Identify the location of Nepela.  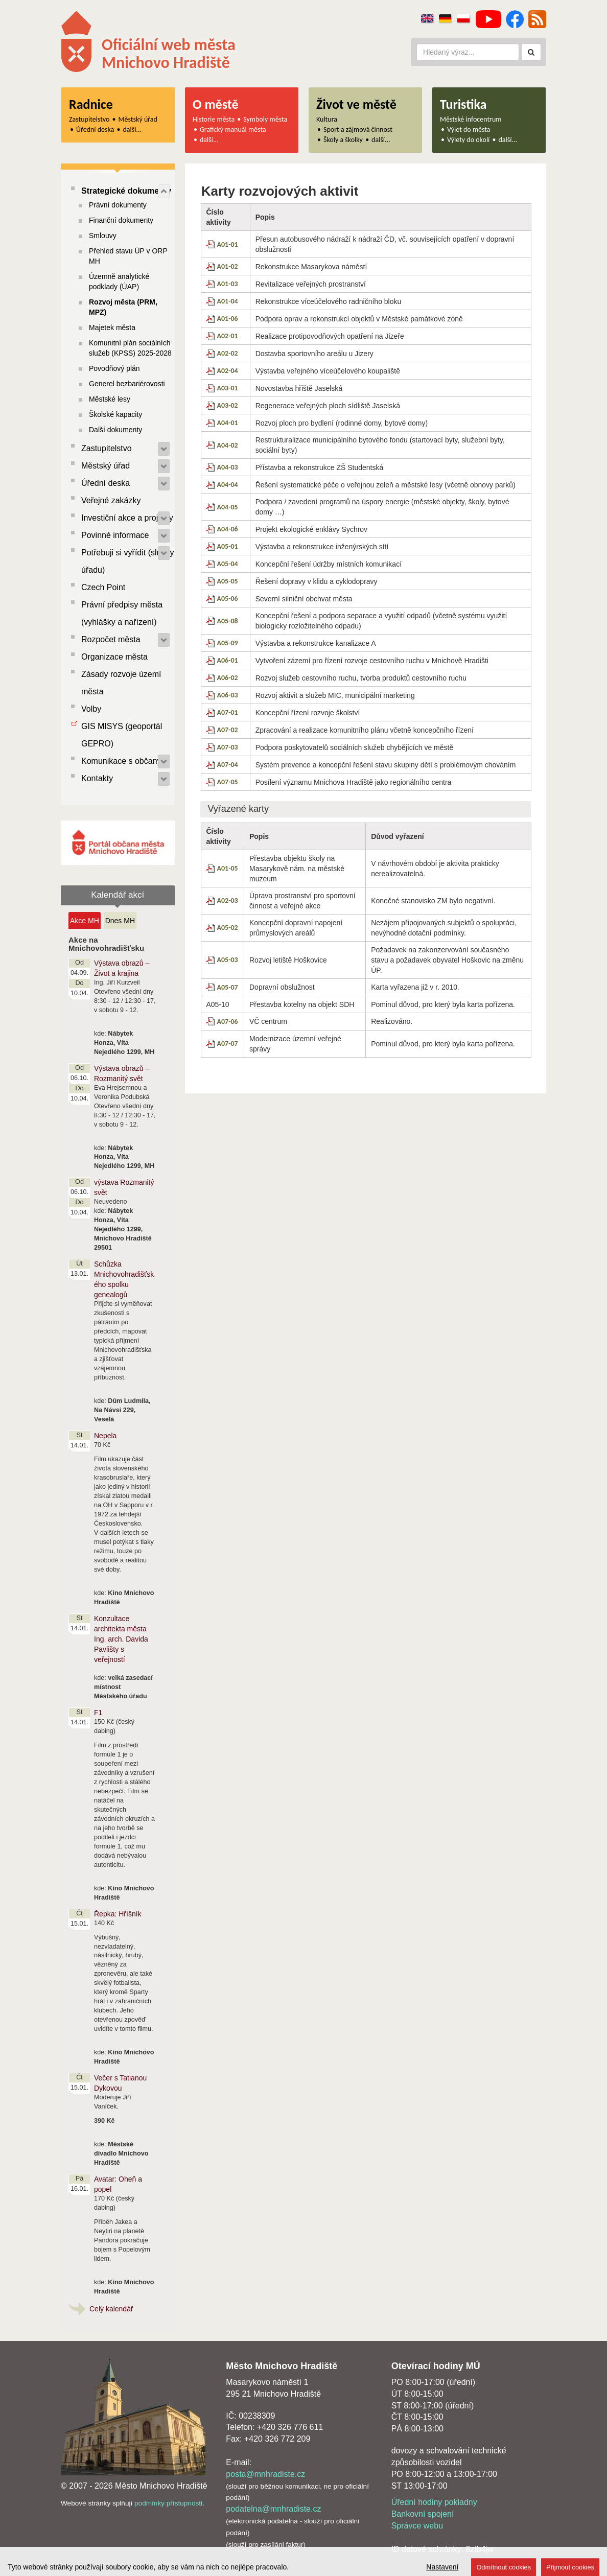
(105, 1436).